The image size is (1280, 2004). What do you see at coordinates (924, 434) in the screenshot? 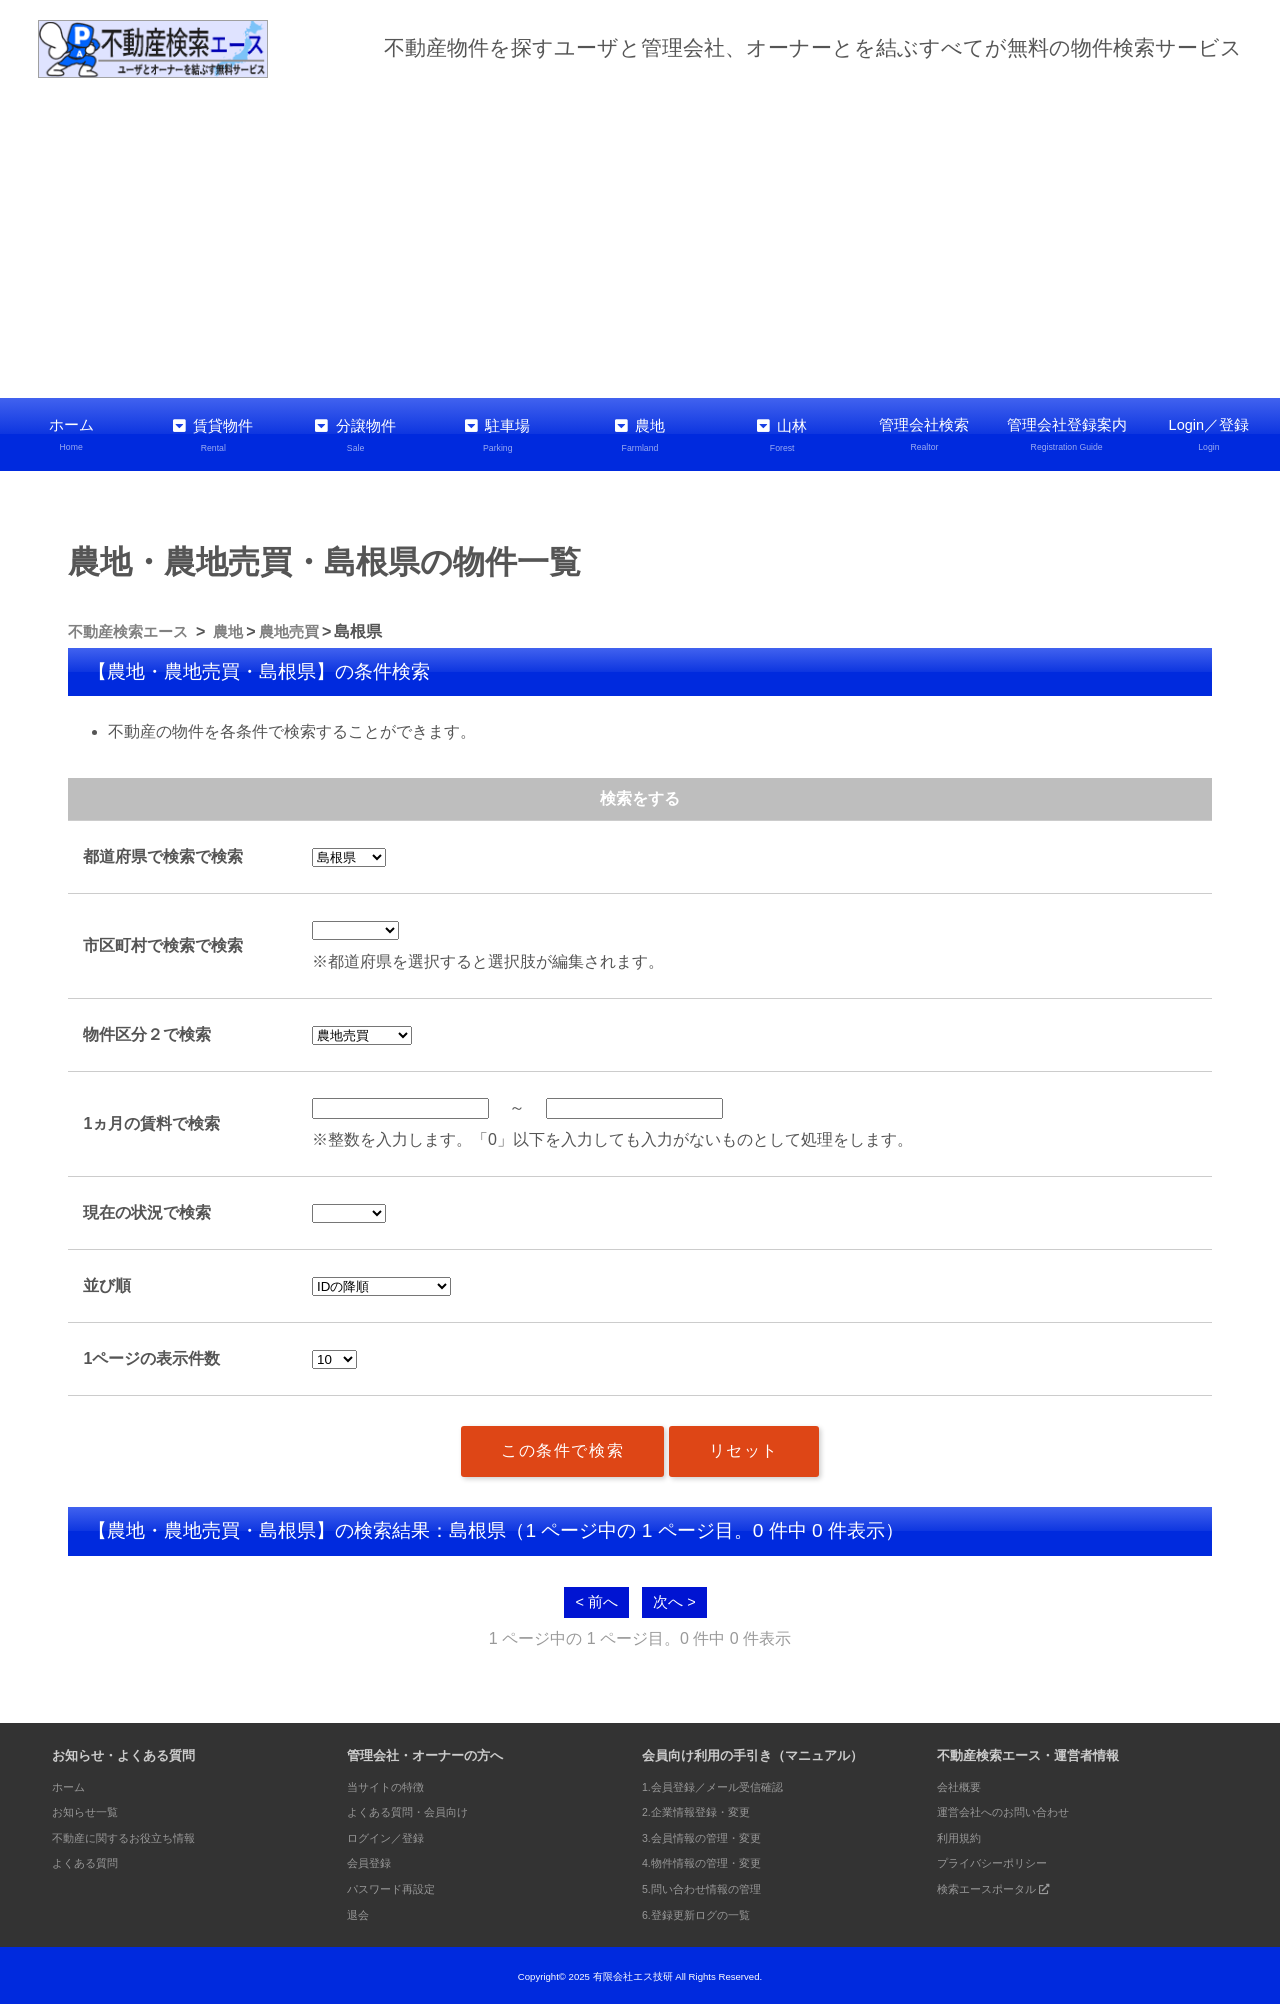
I see `管理会社検索` at bounding box center [924, 434].